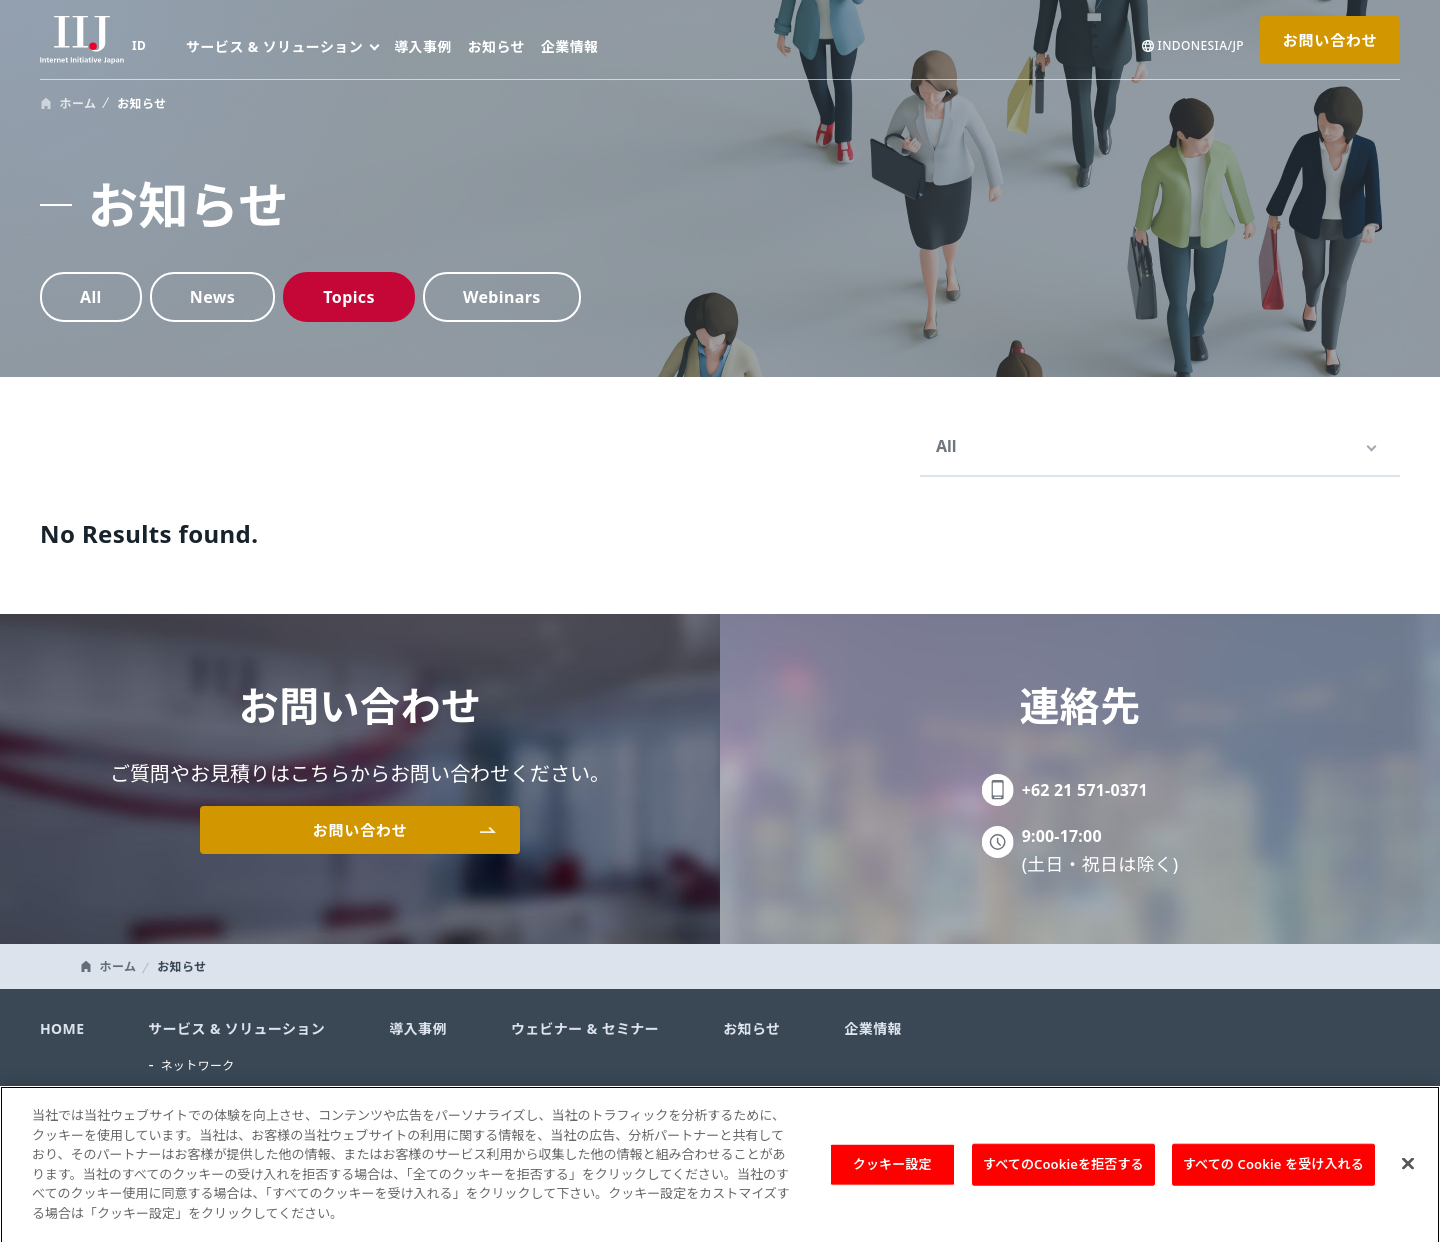  I want to click on [閉じる], so click(1408, 1174).